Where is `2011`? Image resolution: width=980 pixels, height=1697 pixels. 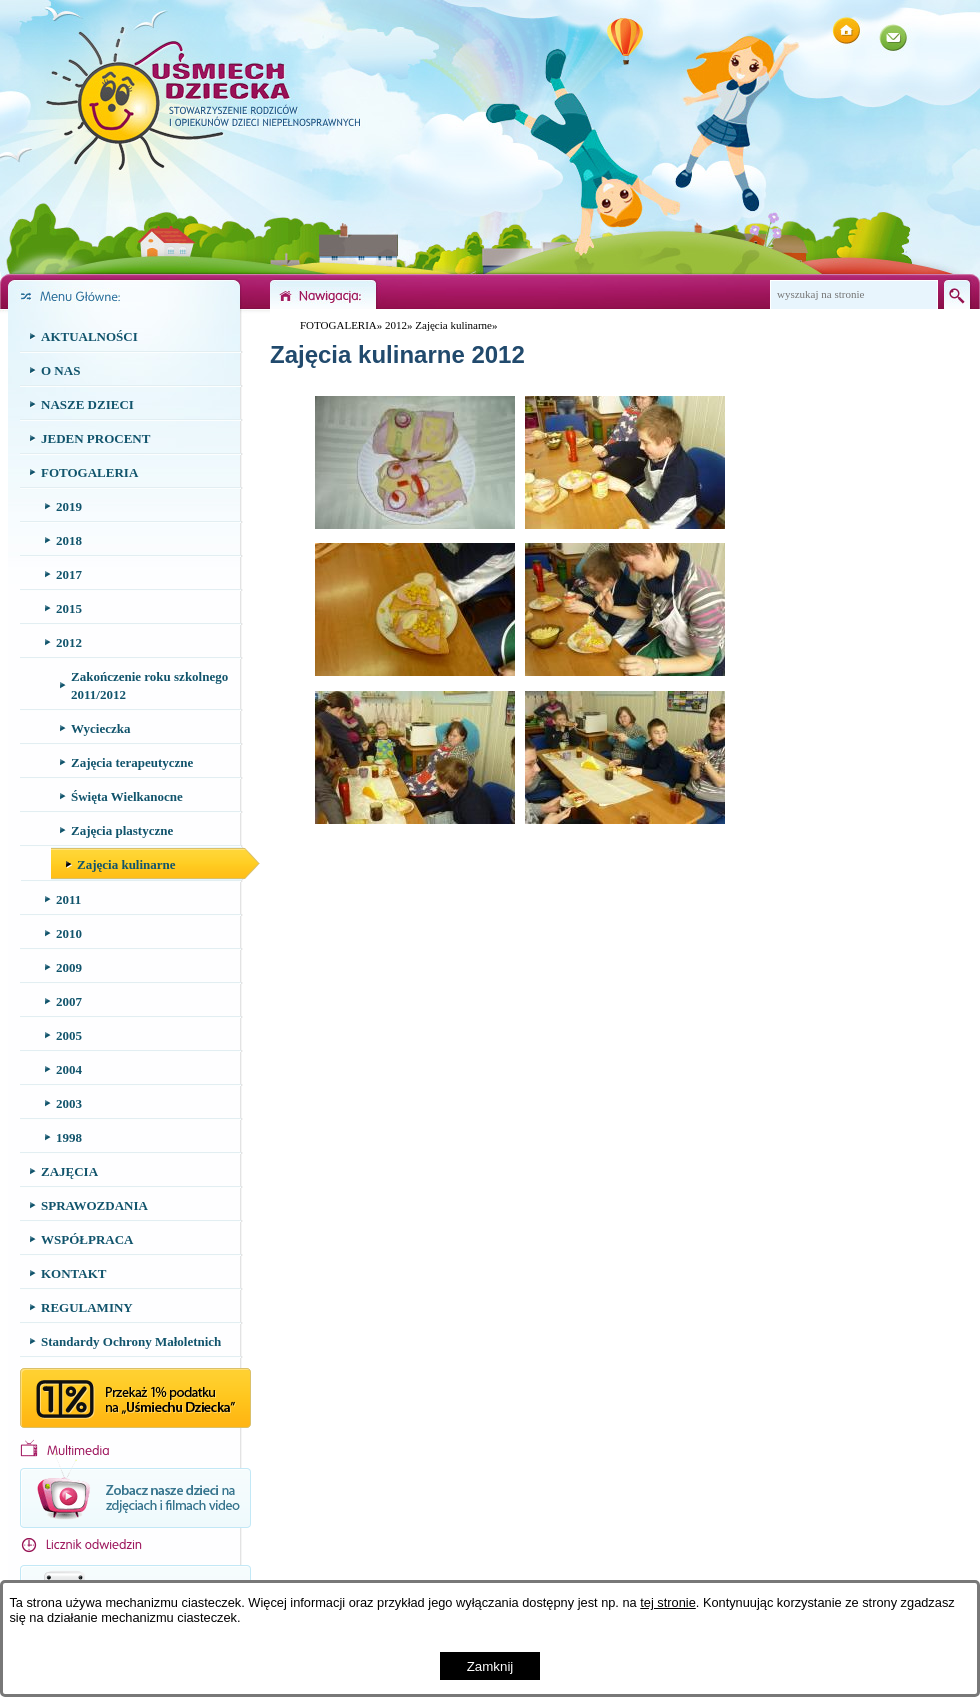 2011 is located at coordinates (68, 899).